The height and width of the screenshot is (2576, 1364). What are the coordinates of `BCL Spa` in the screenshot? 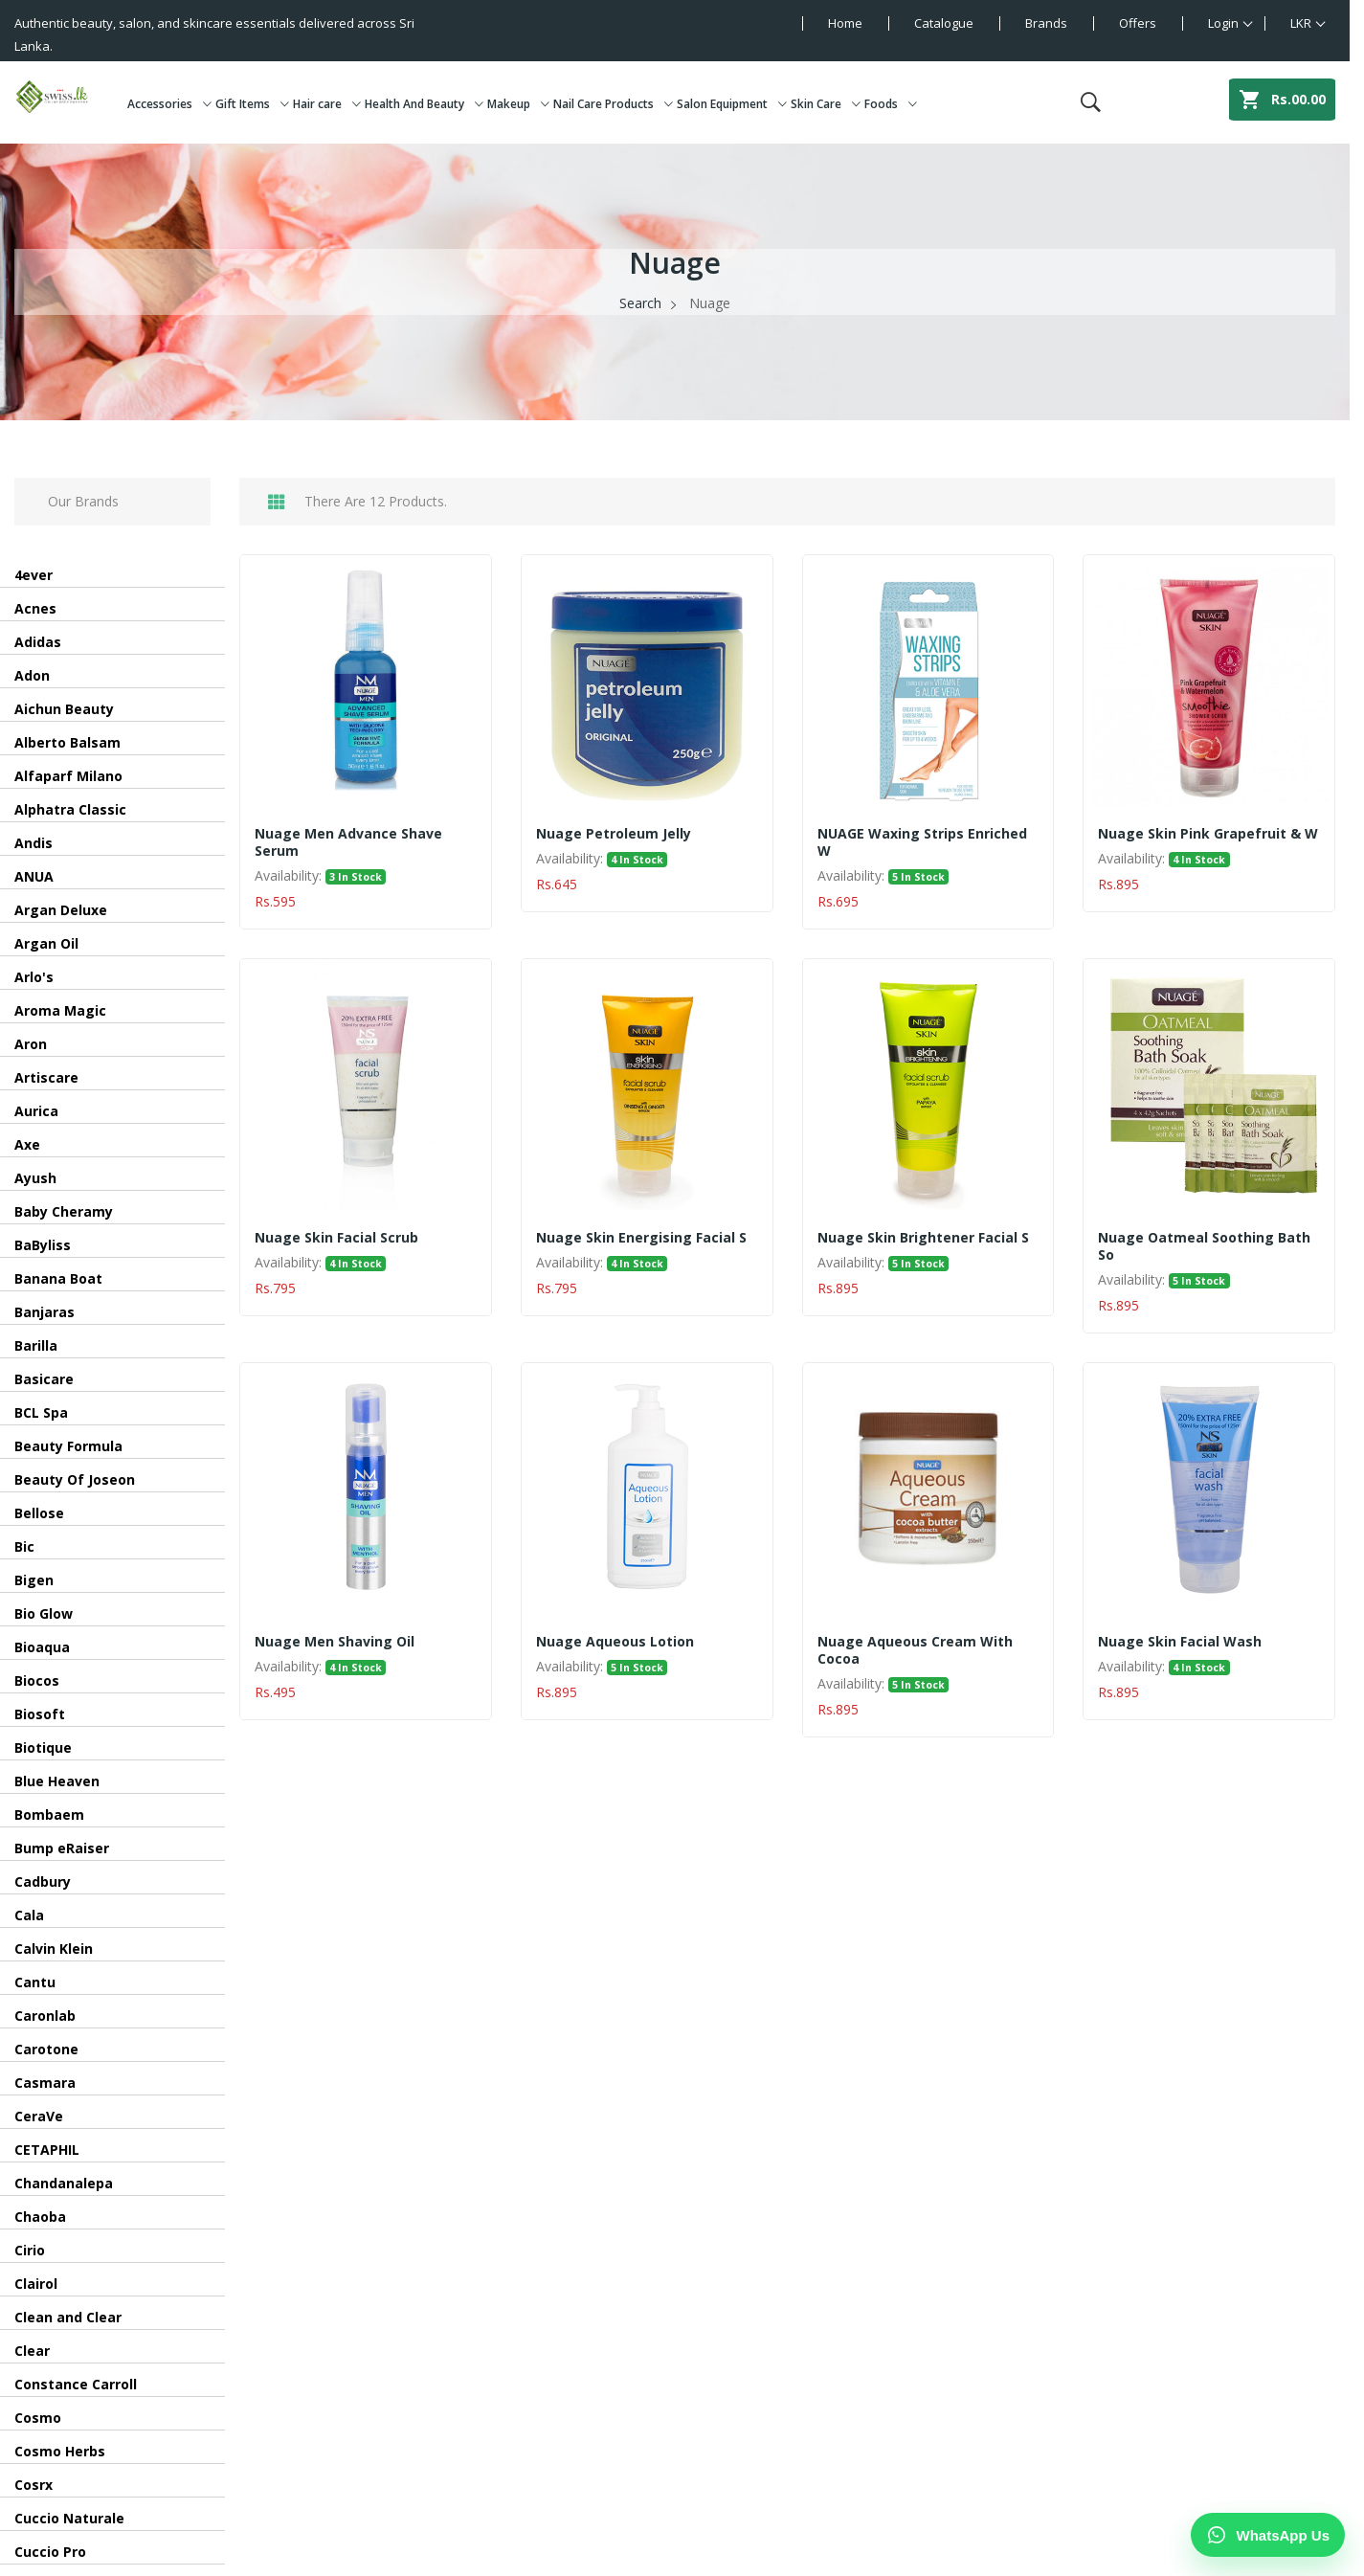 It's located at (41, 1412).